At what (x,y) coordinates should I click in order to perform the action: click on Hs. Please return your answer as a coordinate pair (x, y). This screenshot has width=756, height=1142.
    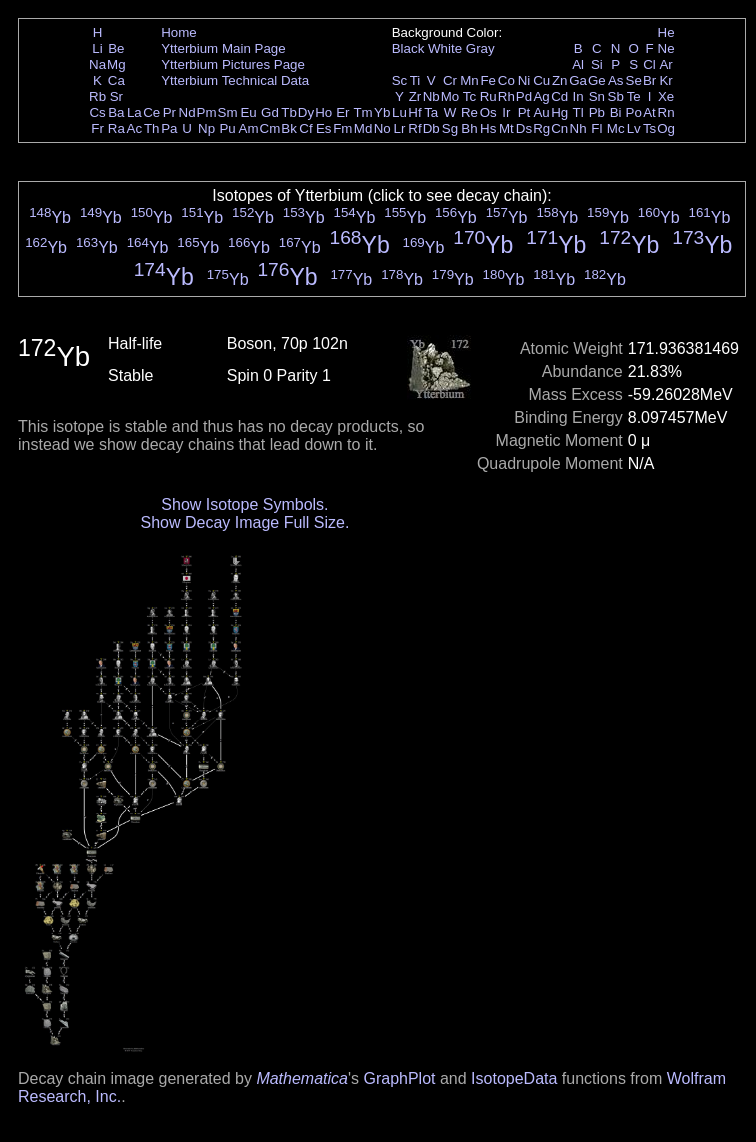
    Looking at the image, I should click on (488, 128).